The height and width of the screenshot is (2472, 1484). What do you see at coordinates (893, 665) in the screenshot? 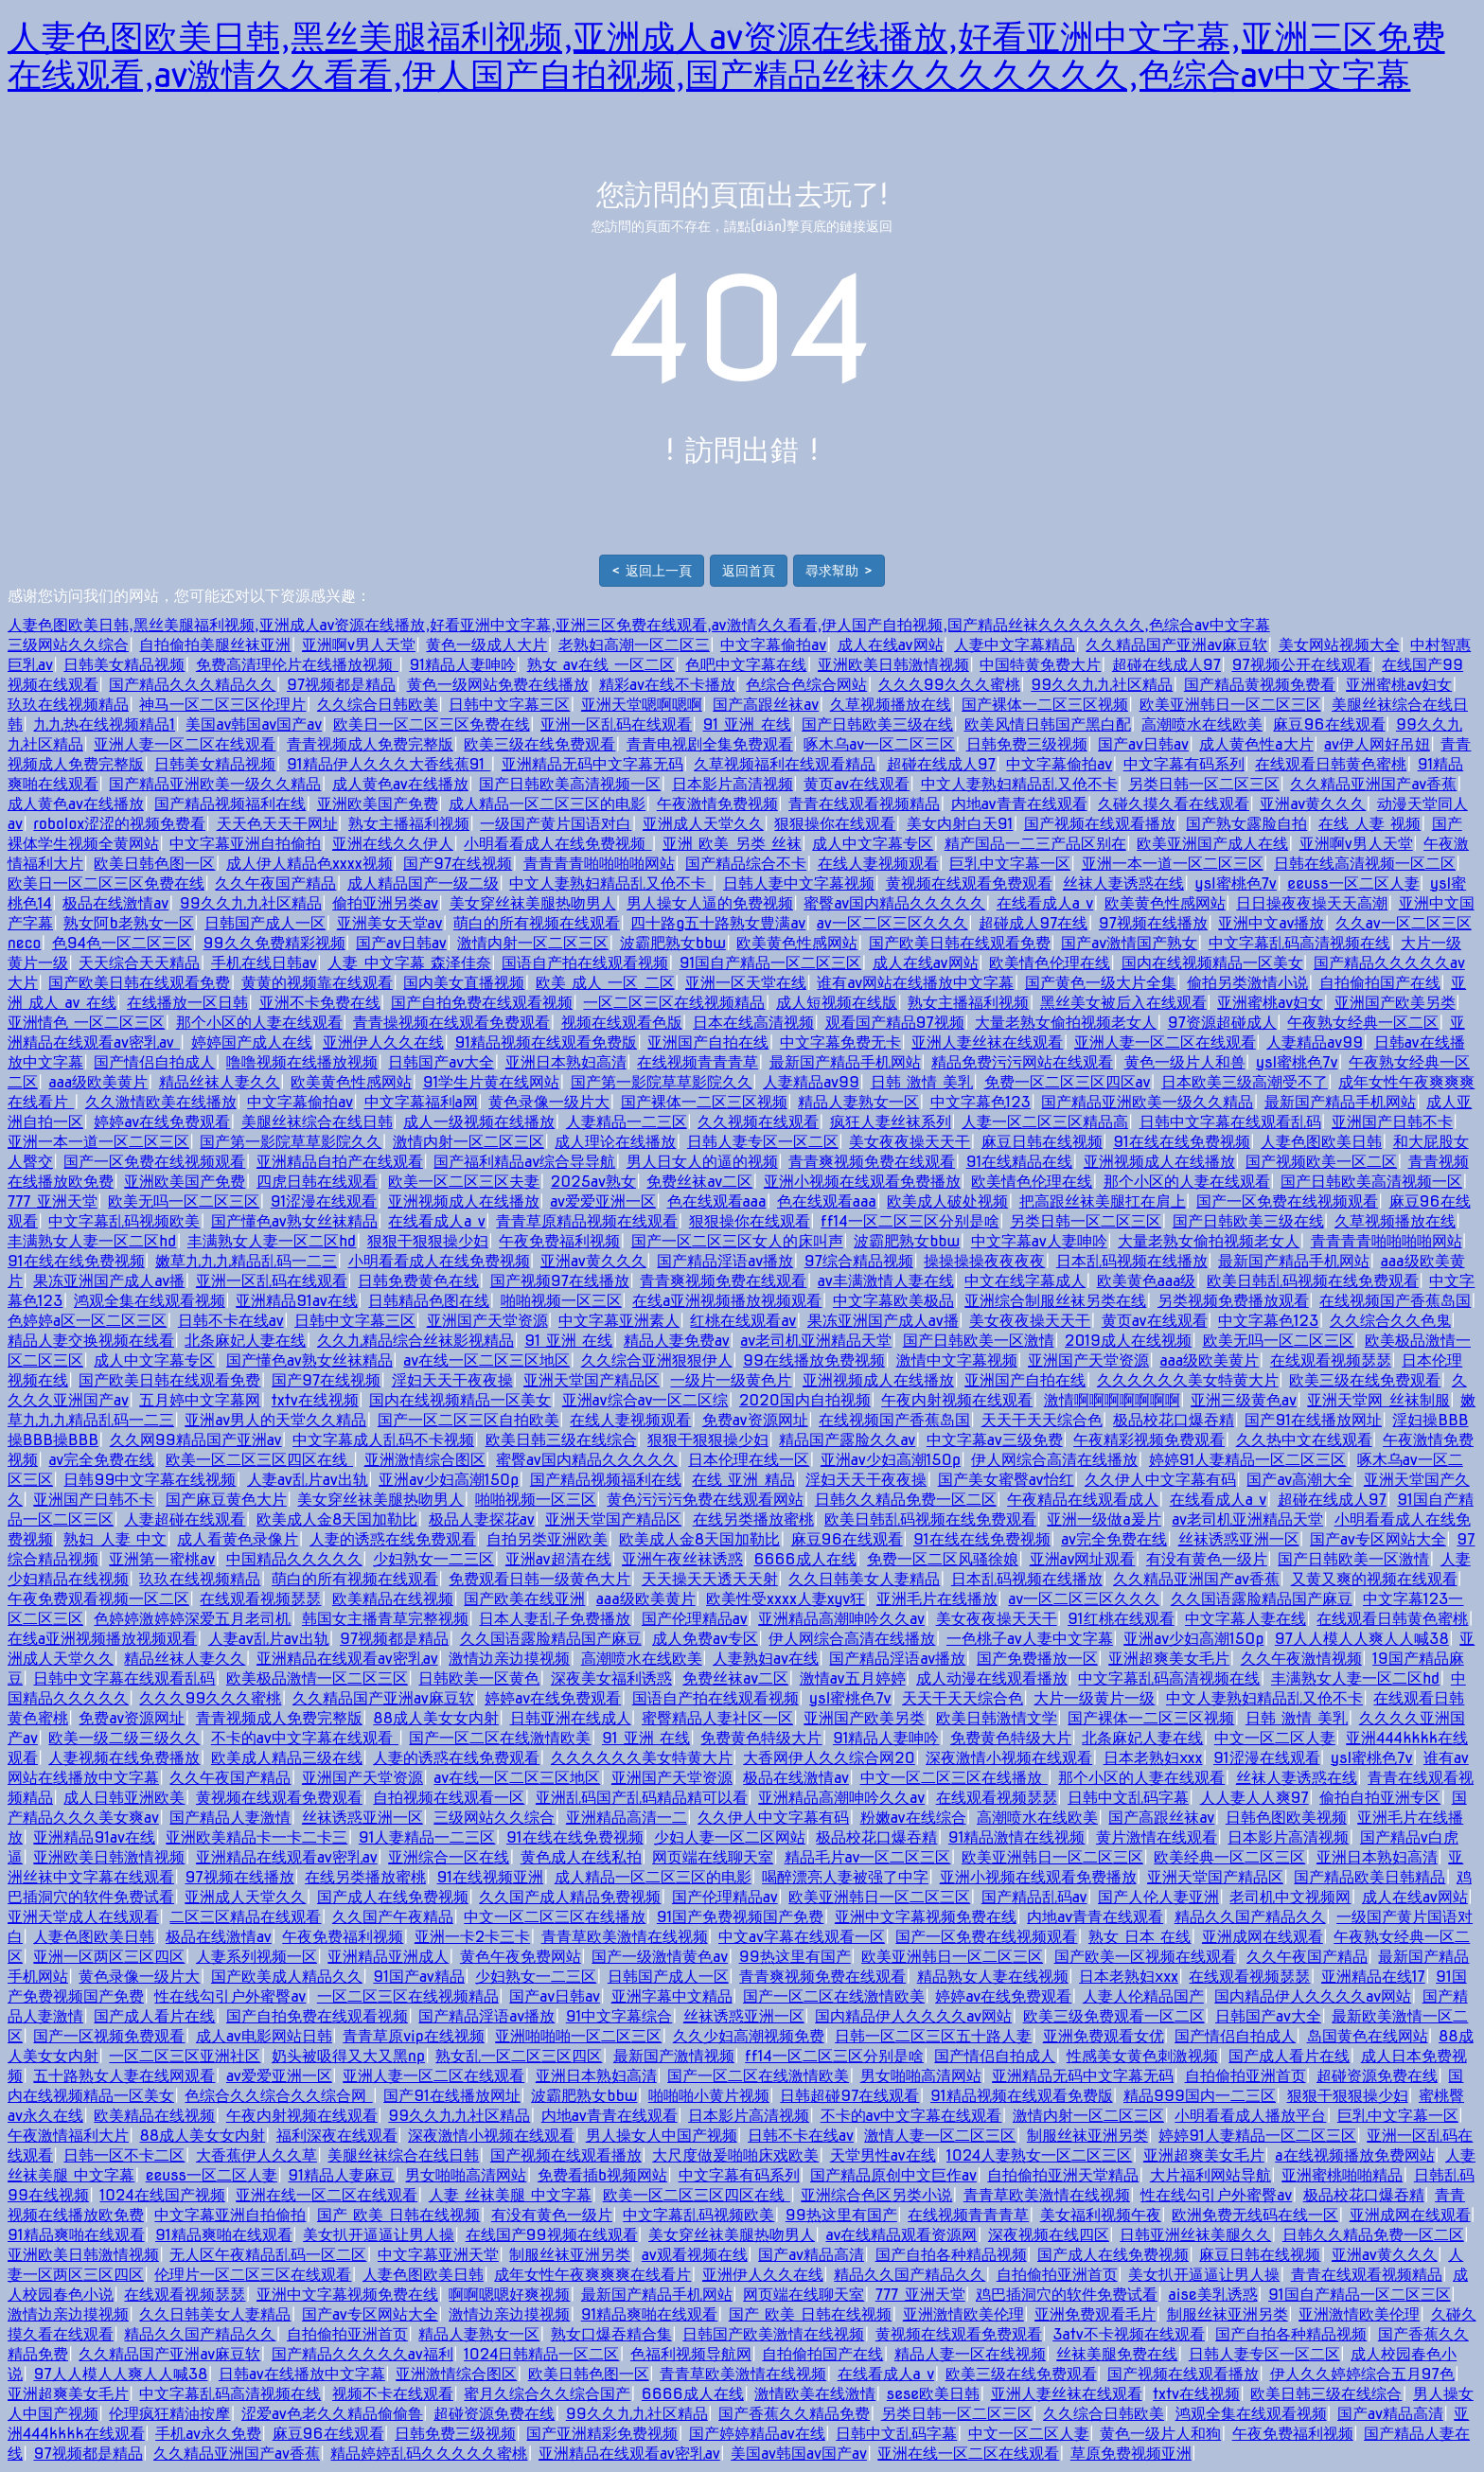
I see `亚洲欧美日韩激情视频` at bounding box center [893, 665].